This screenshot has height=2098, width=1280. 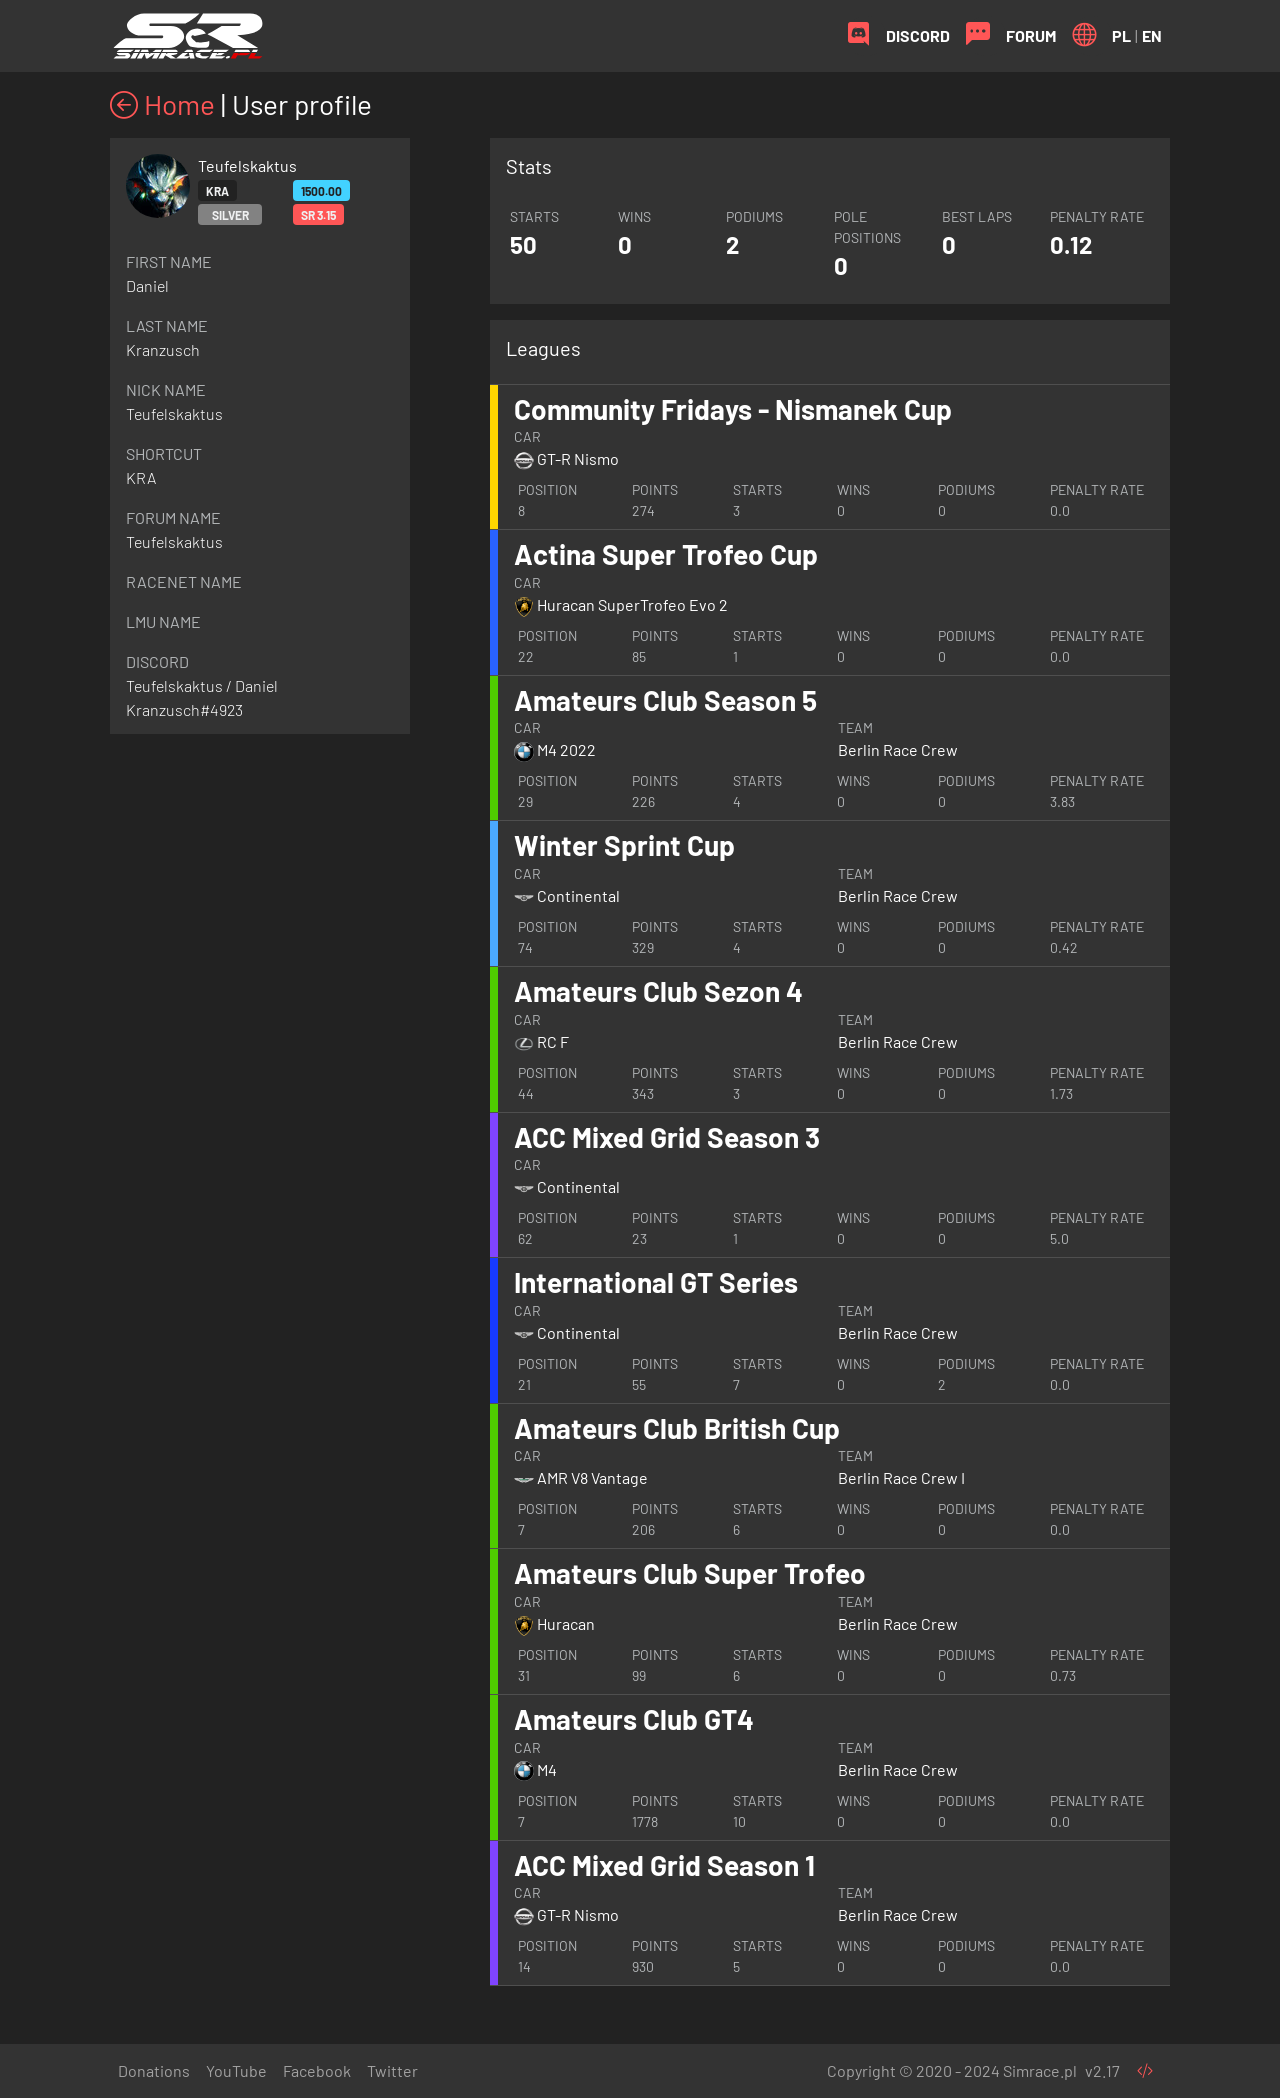 What do you see at coordinates (1152, 35) in the screenshot?
I see `EN` at bounding box center [1152, 35].